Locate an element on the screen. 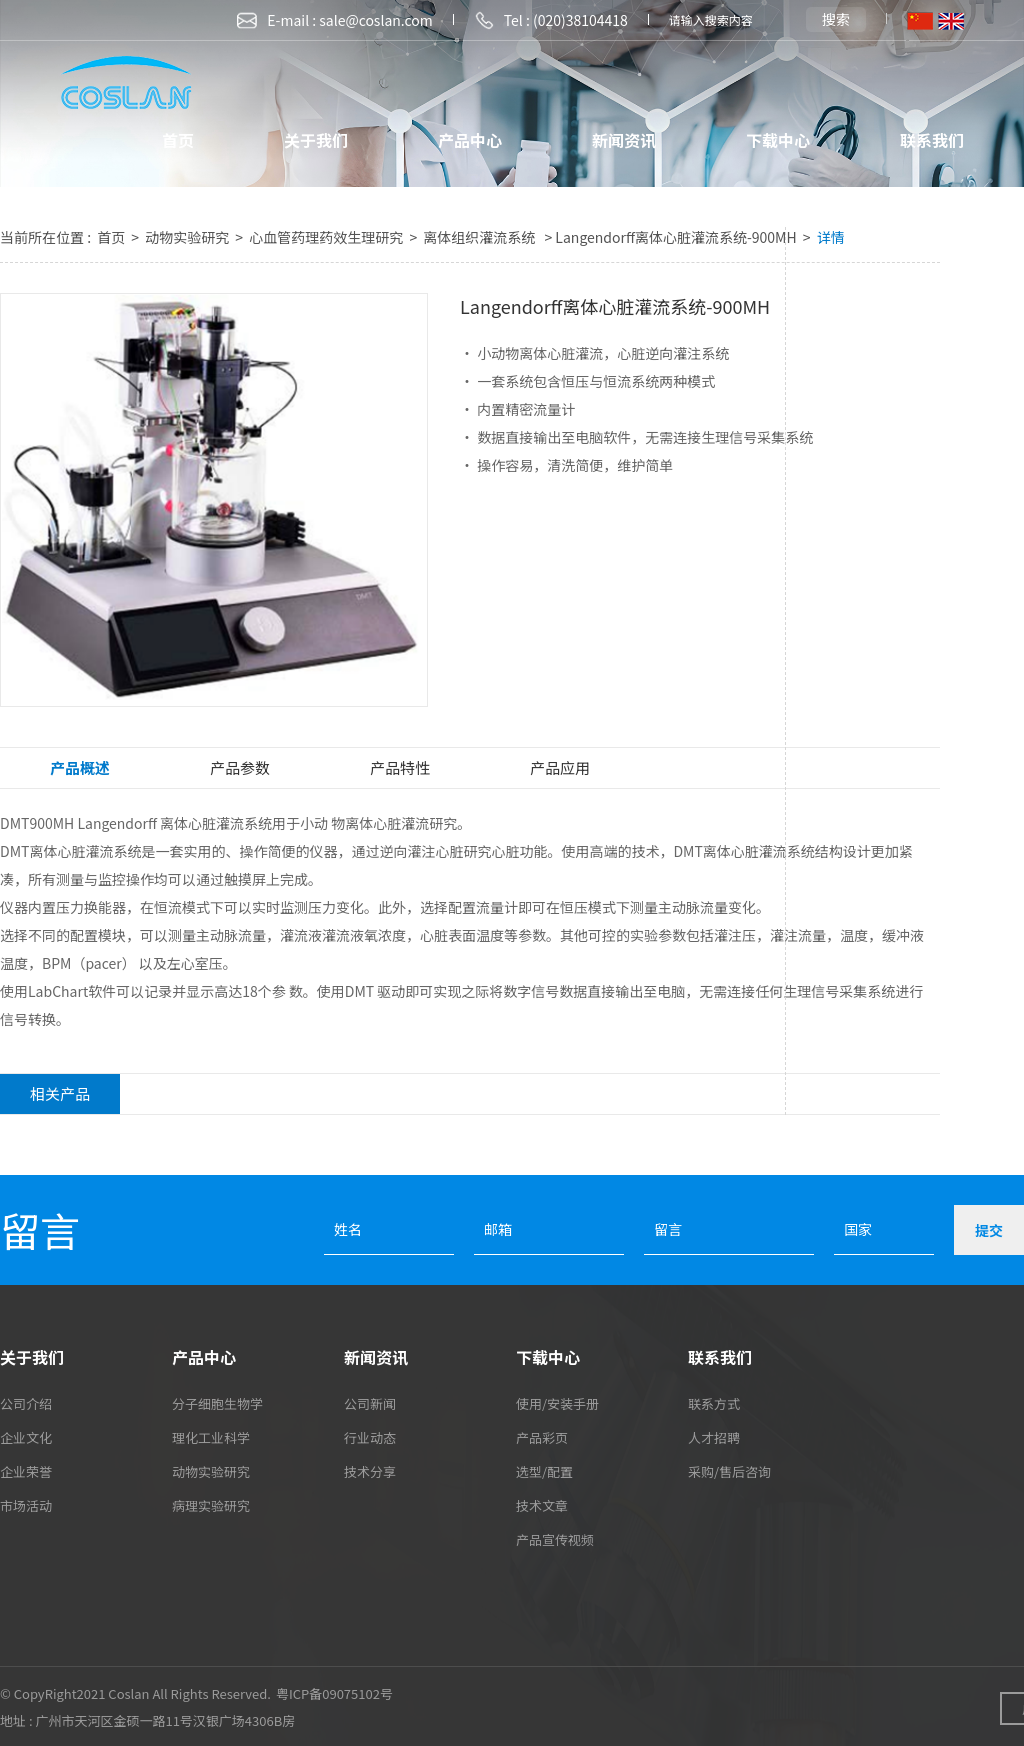 The width and height of the screenshot is (1024, 1746). 心血管药理药效生理研究 is located at coordinates (327, 237).